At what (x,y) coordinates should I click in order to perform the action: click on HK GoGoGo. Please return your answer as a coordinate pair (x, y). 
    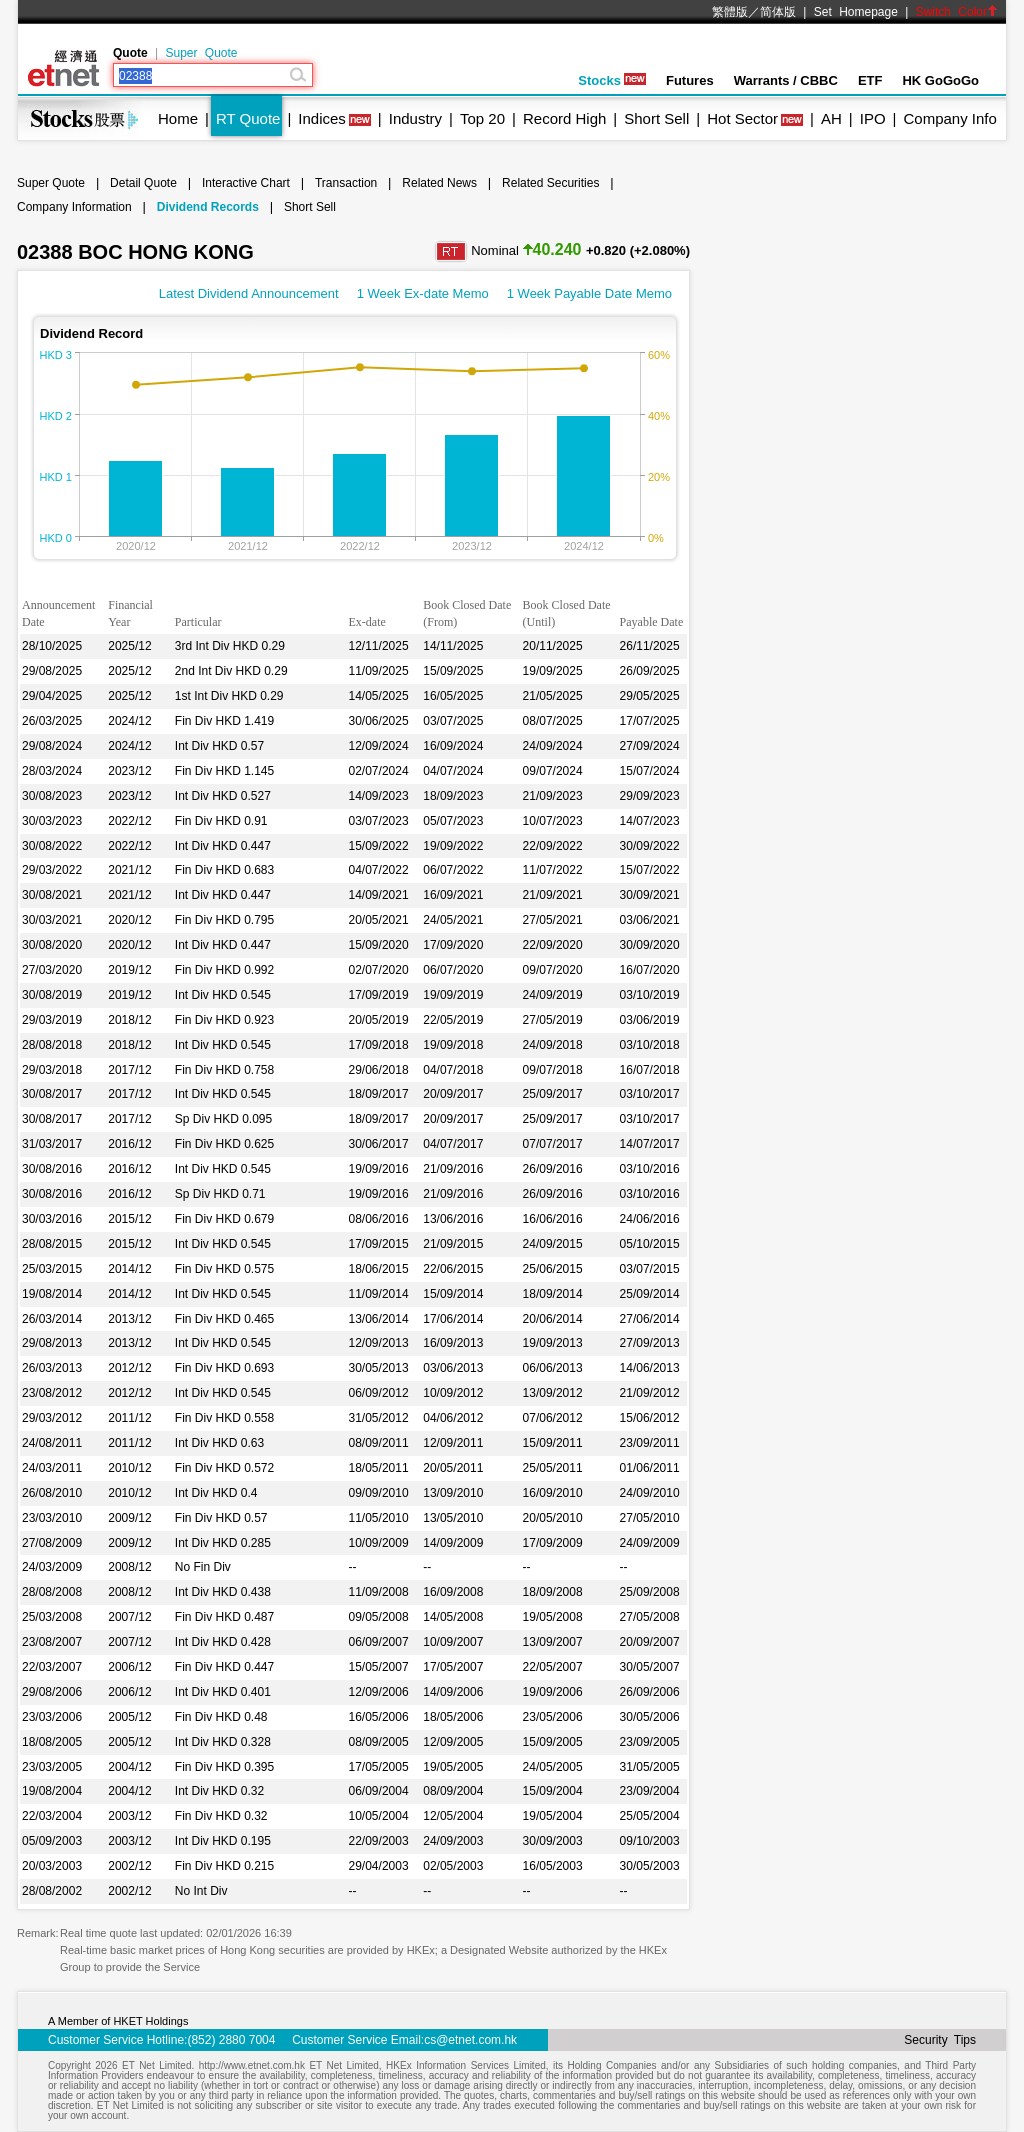
    Looking at the image, I should click on (940, 80).